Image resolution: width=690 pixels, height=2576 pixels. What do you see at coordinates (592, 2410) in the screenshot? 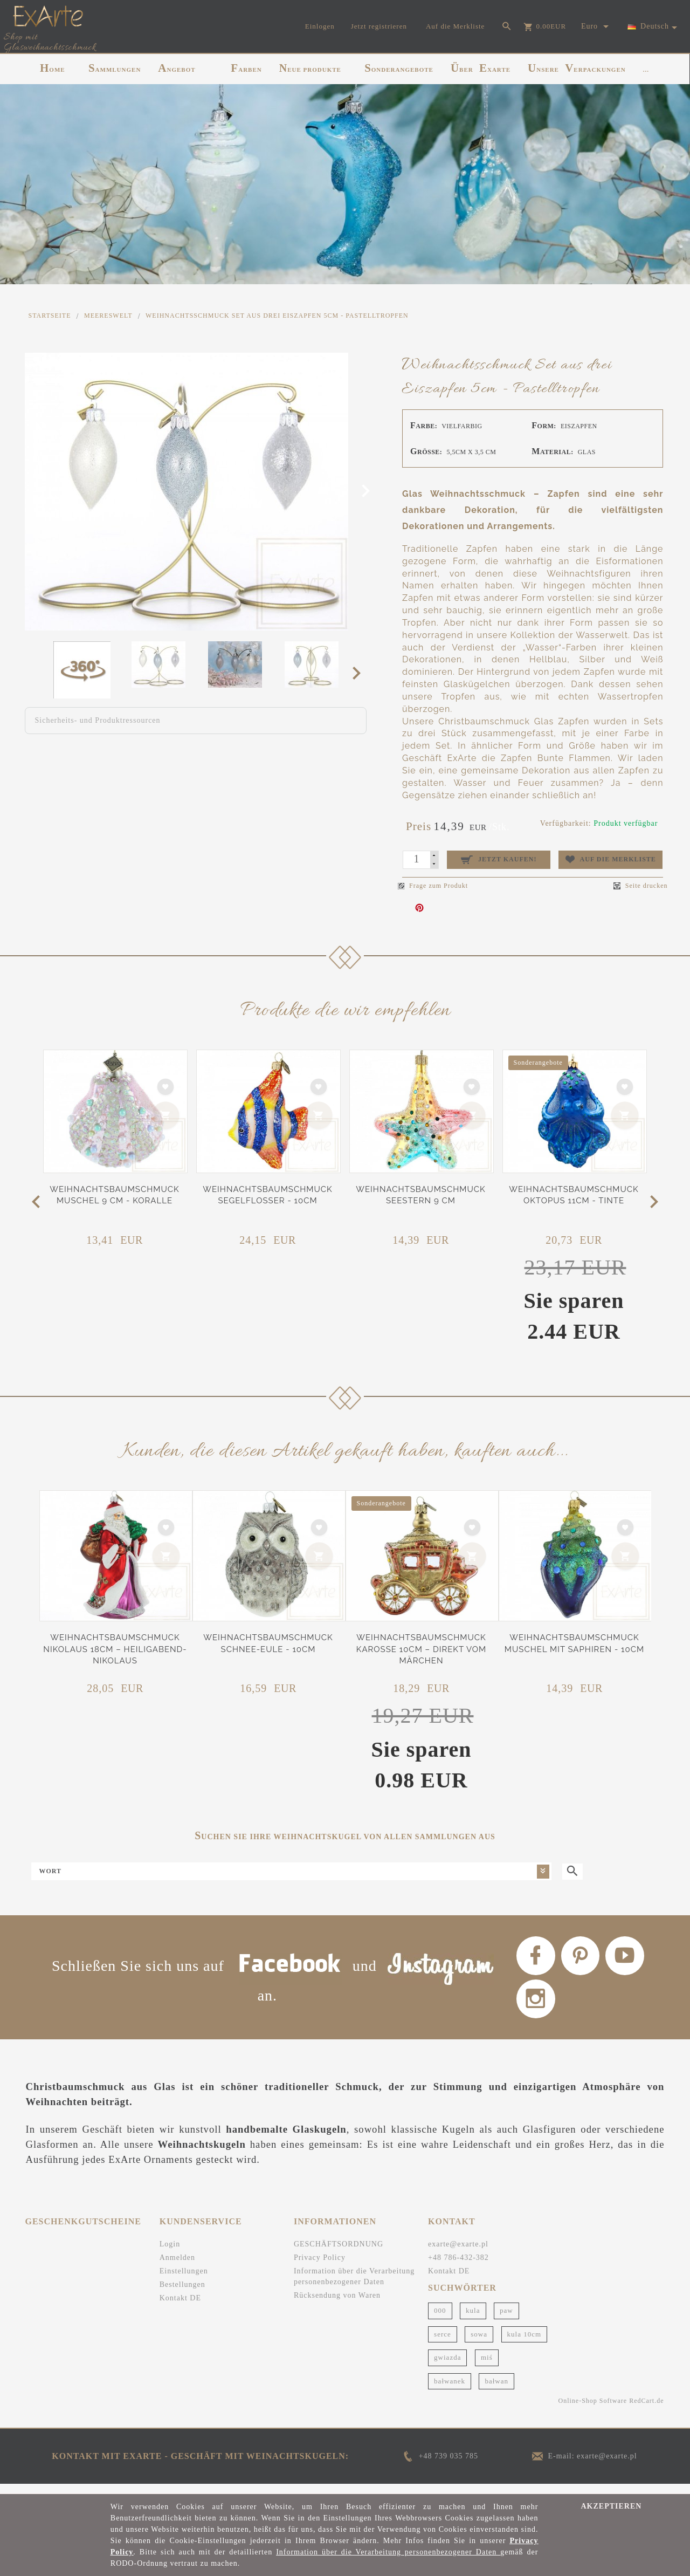
I see `Online-Shop Software` at bounding box center [592, 2410].